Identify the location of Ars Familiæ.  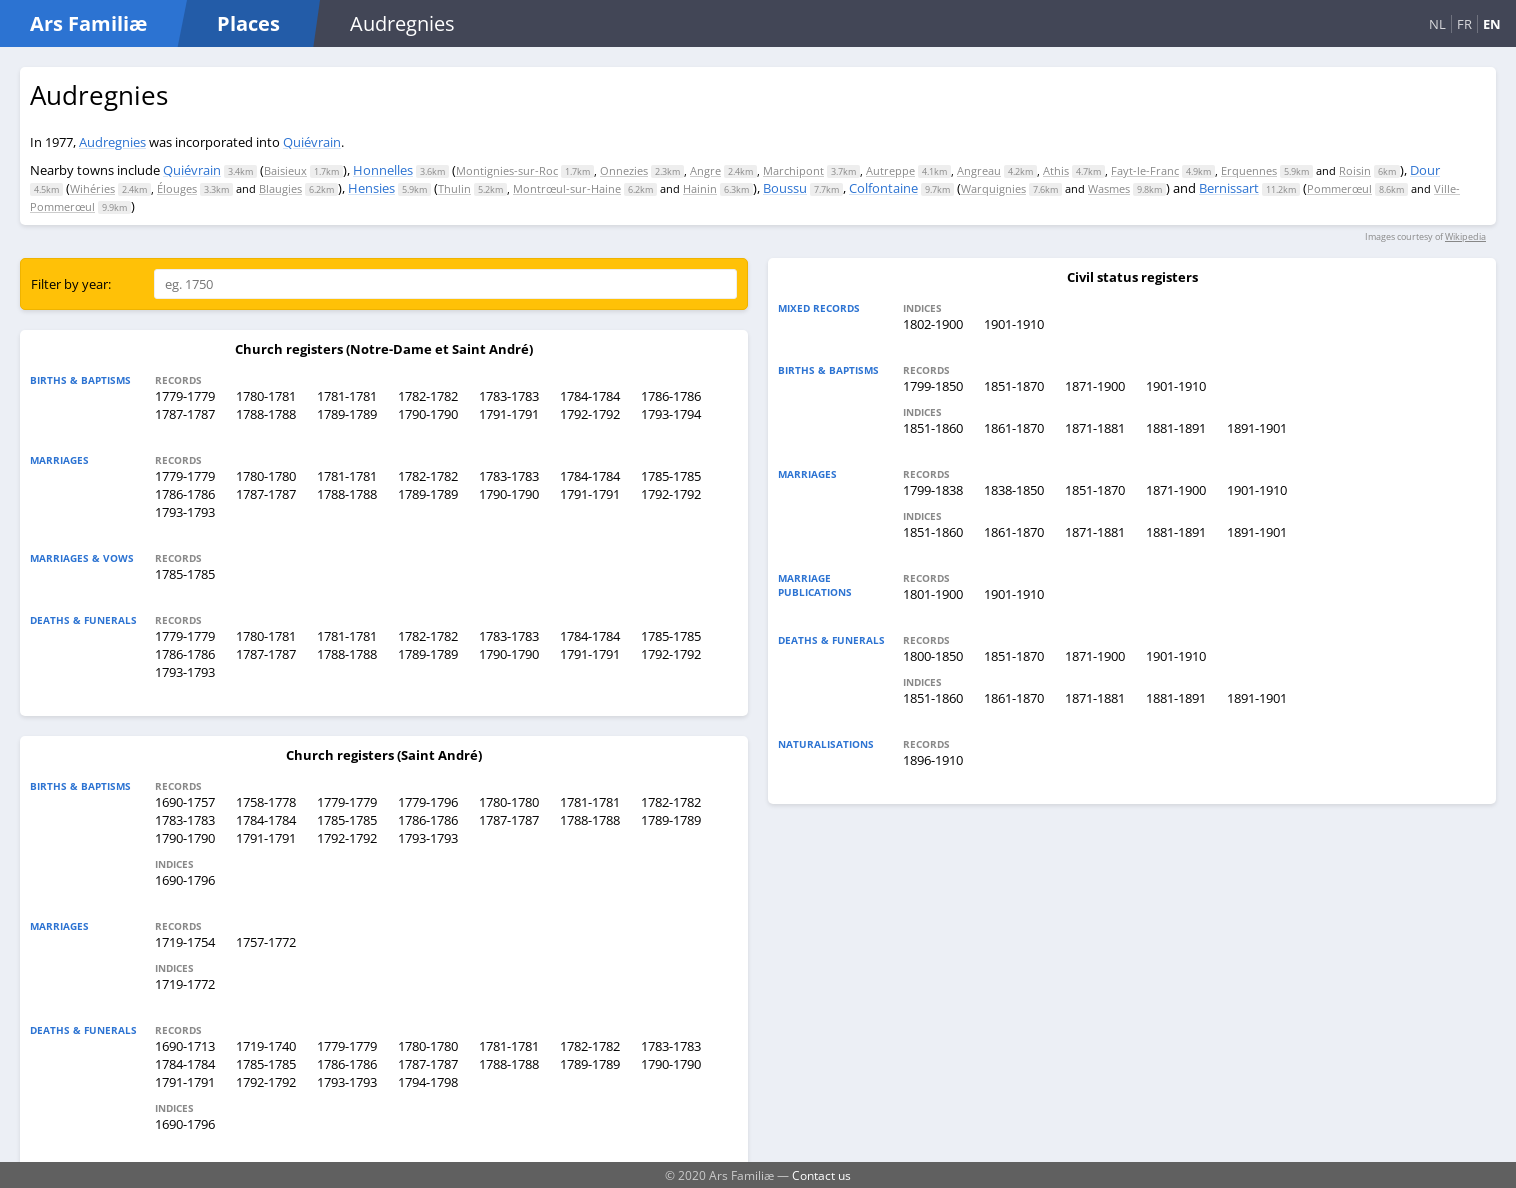
(88, 23).